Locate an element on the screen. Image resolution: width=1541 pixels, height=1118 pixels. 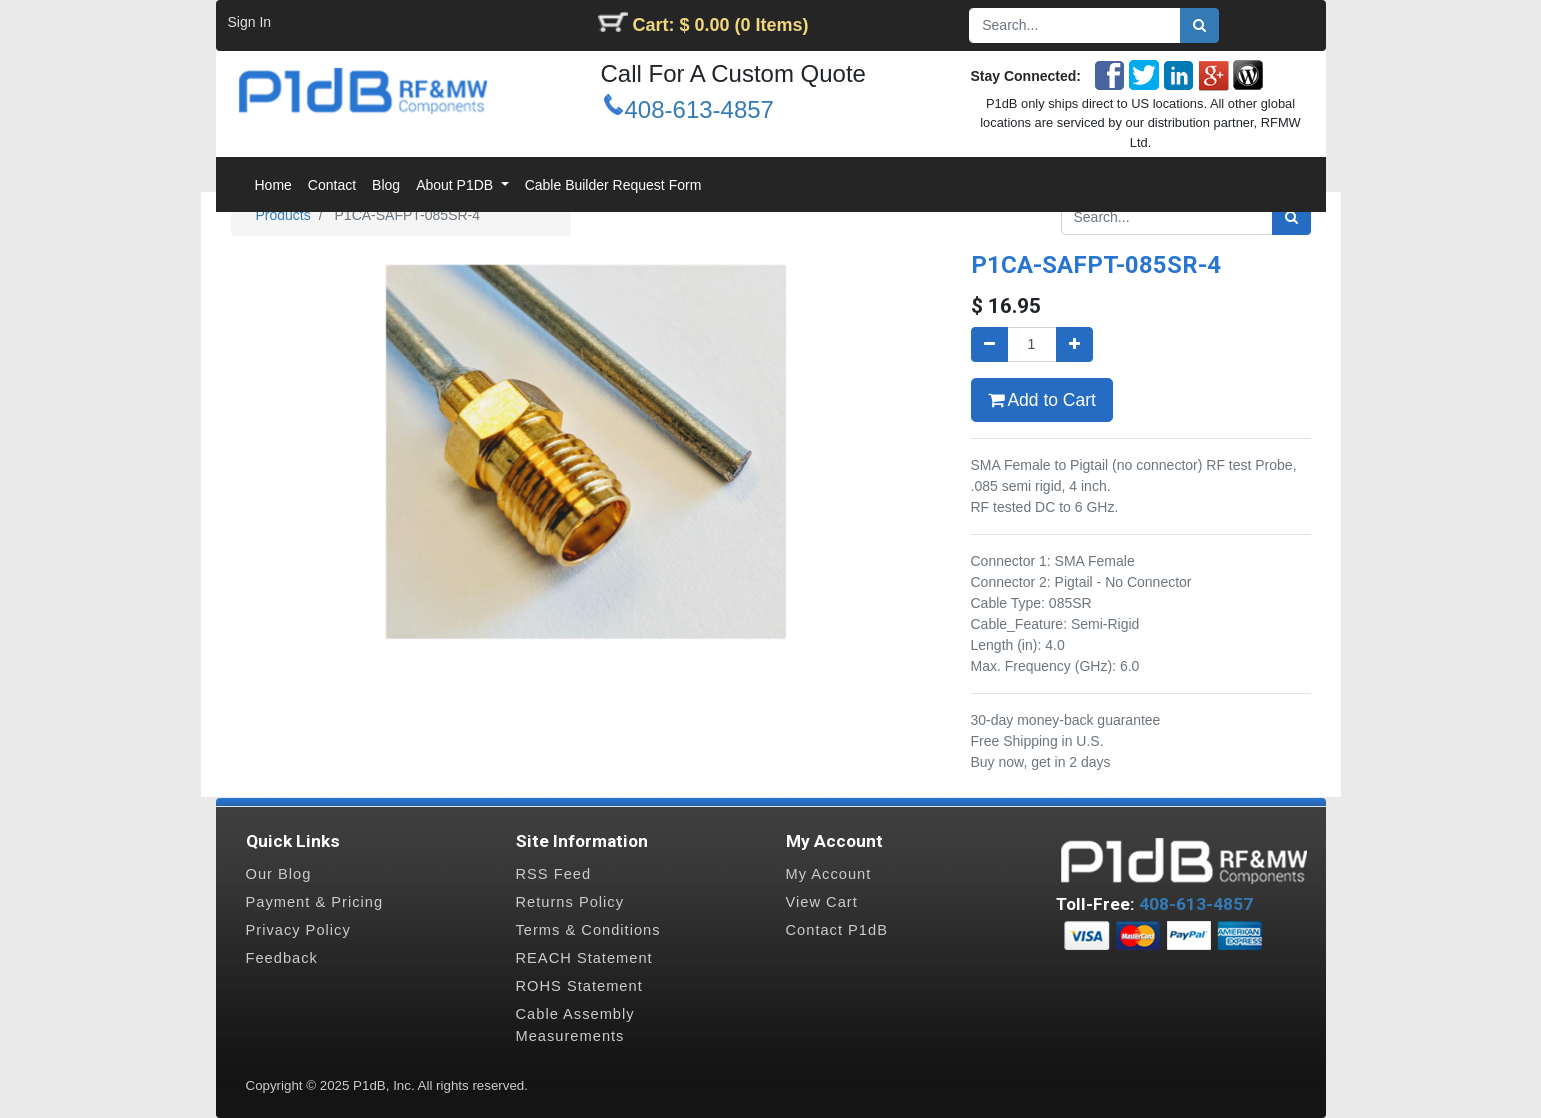
My Account is located at coordinates (829, 874).